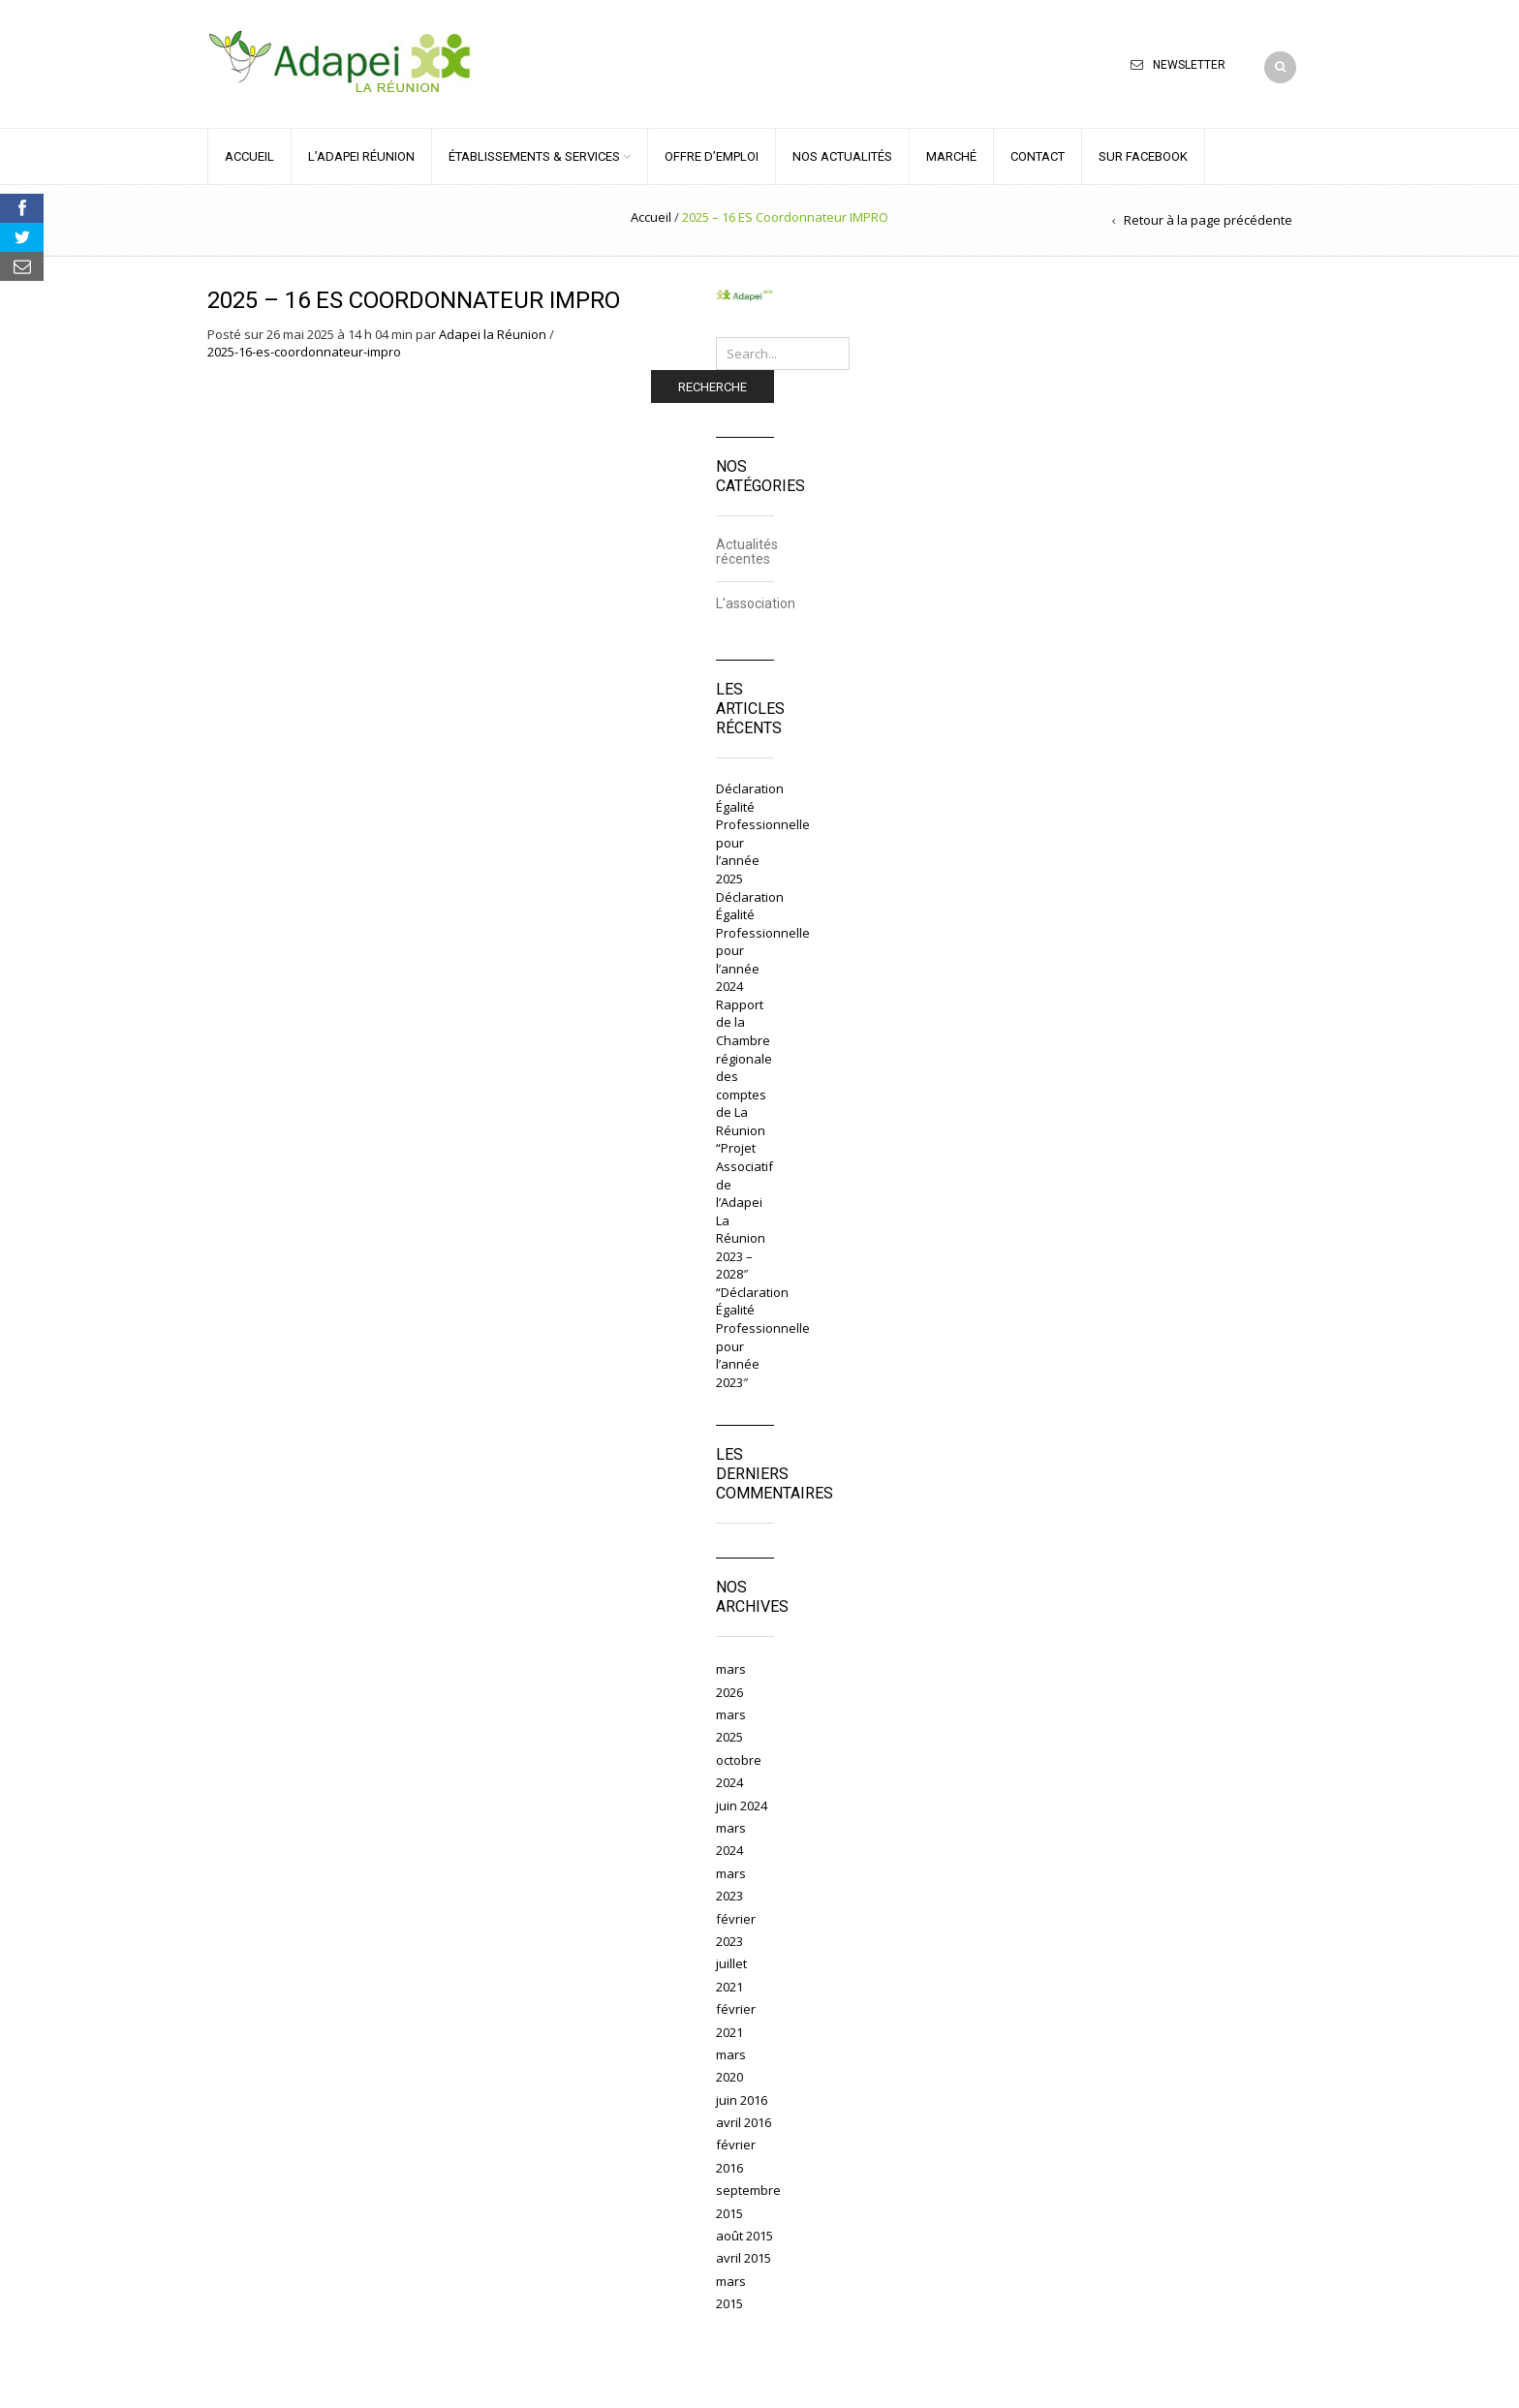  What do you see at coordinates (492, 334) in the screenshot?
I see `Adapei la Réunion` at bounding box center [492, 334].